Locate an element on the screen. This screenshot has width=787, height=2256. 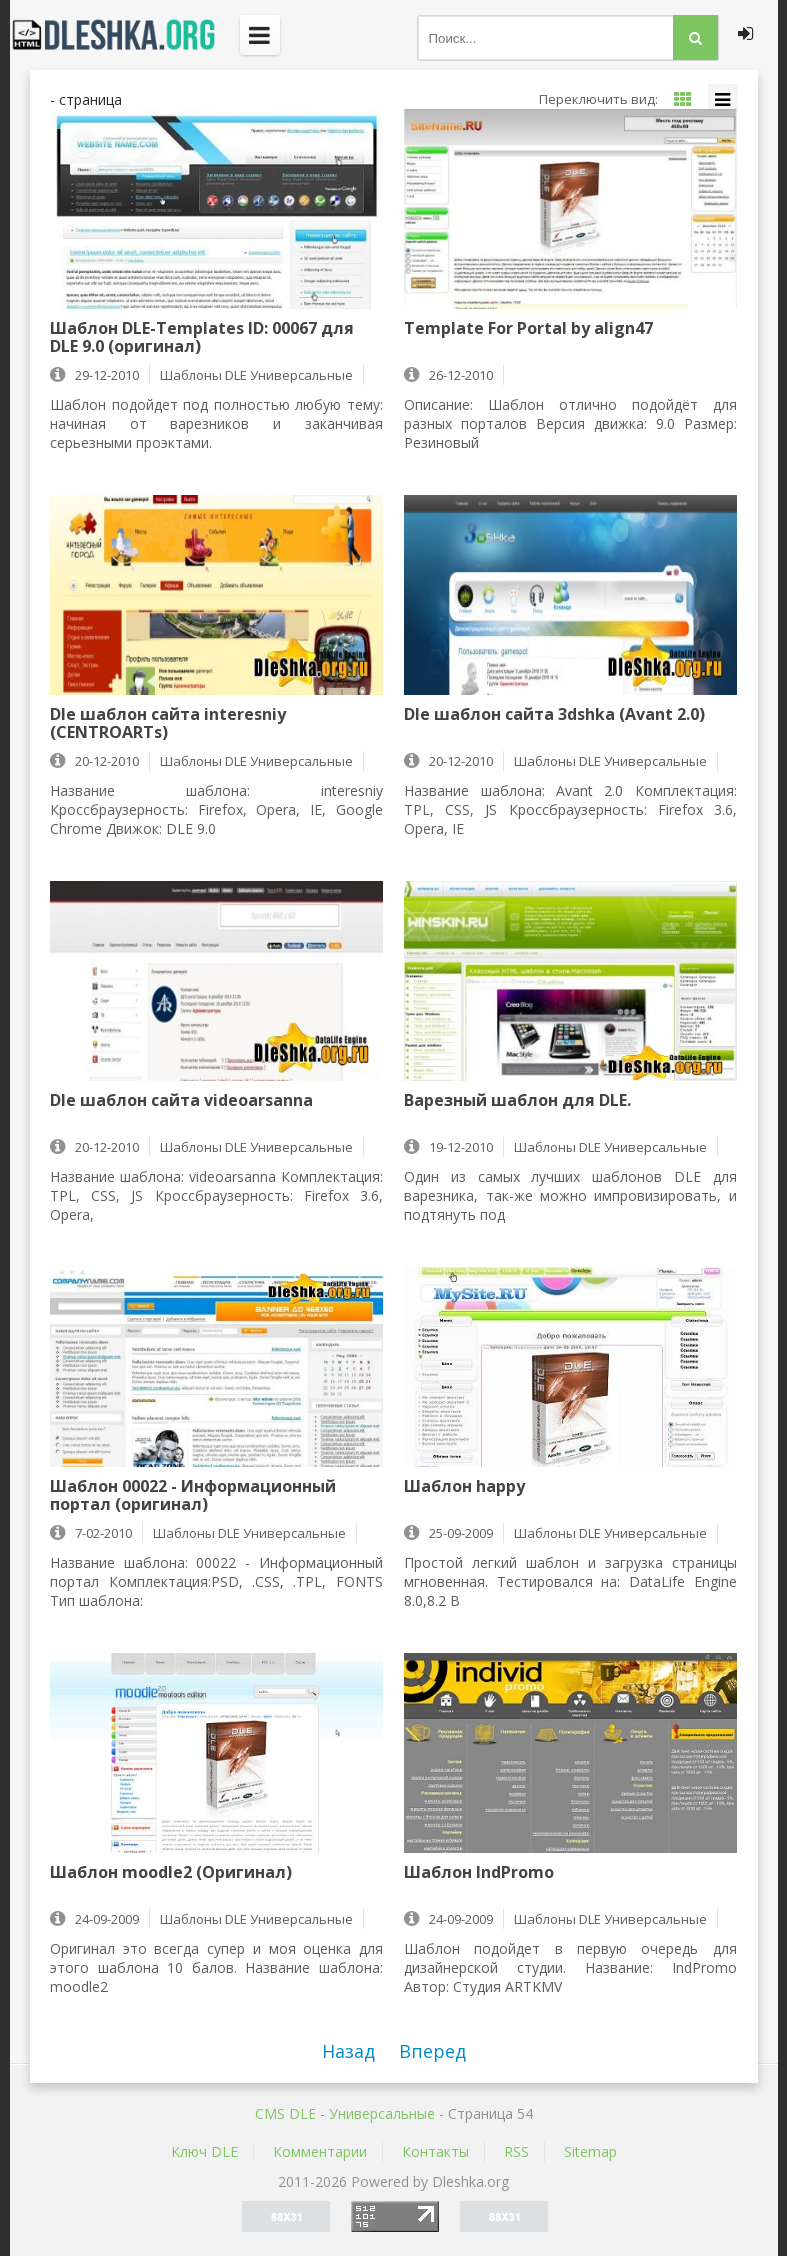
Шаблон happy is located at coordinates (464, 1487).